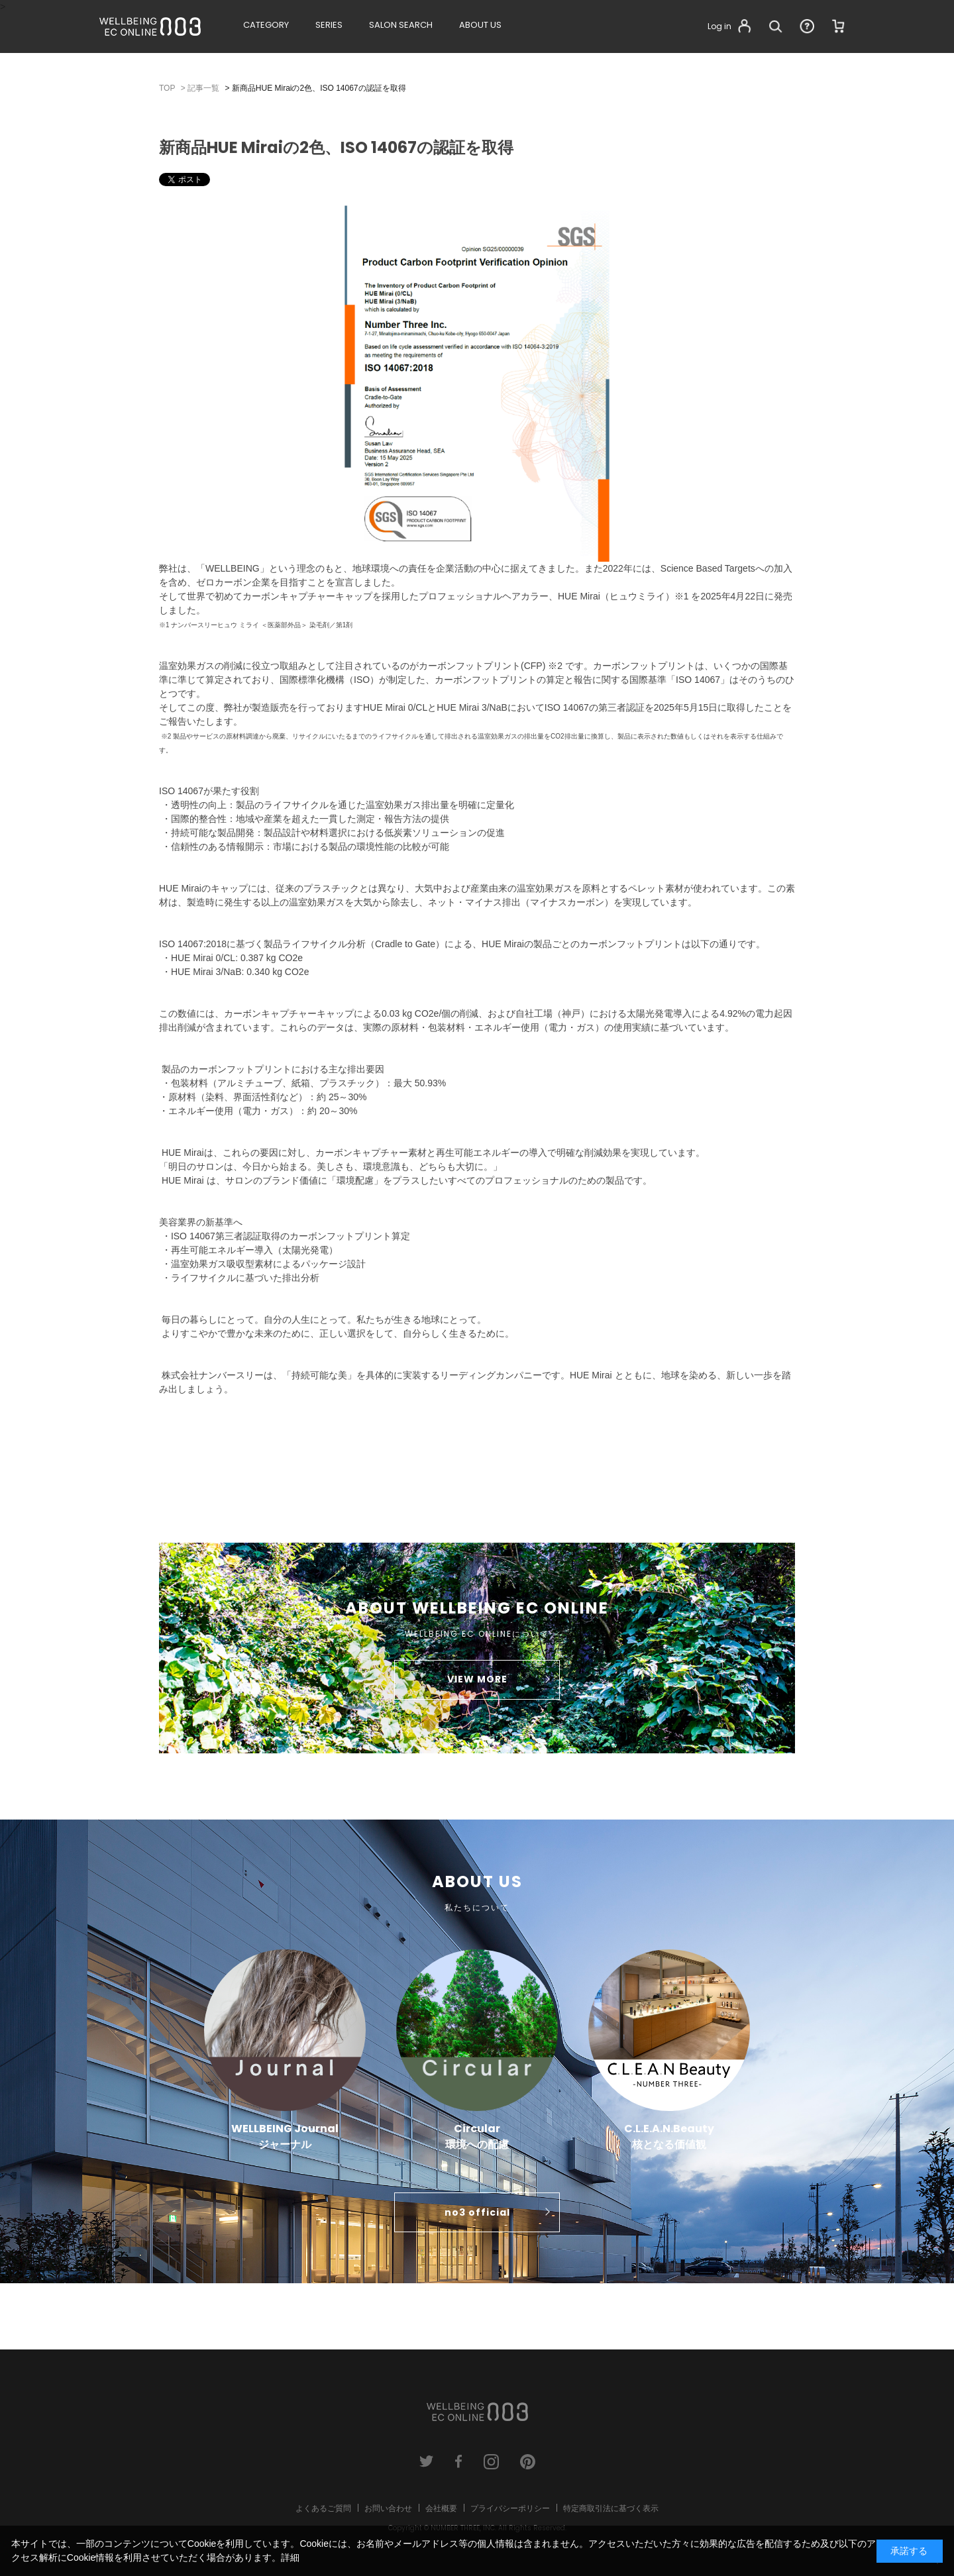 The width and height of the screenshot is (954, 2576). Describe the element at coordinates (611, 2508) in the screenshot. I see `特定商取引法に基づく表示` at that location.